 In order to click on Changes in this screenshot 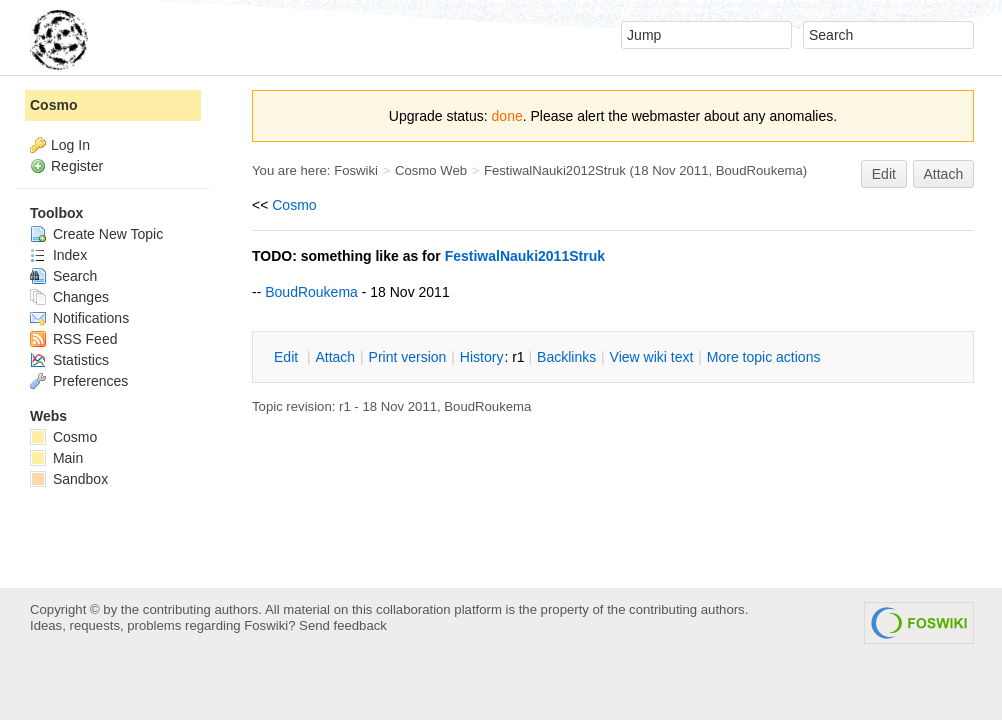, I will do `click(69, 297)`.